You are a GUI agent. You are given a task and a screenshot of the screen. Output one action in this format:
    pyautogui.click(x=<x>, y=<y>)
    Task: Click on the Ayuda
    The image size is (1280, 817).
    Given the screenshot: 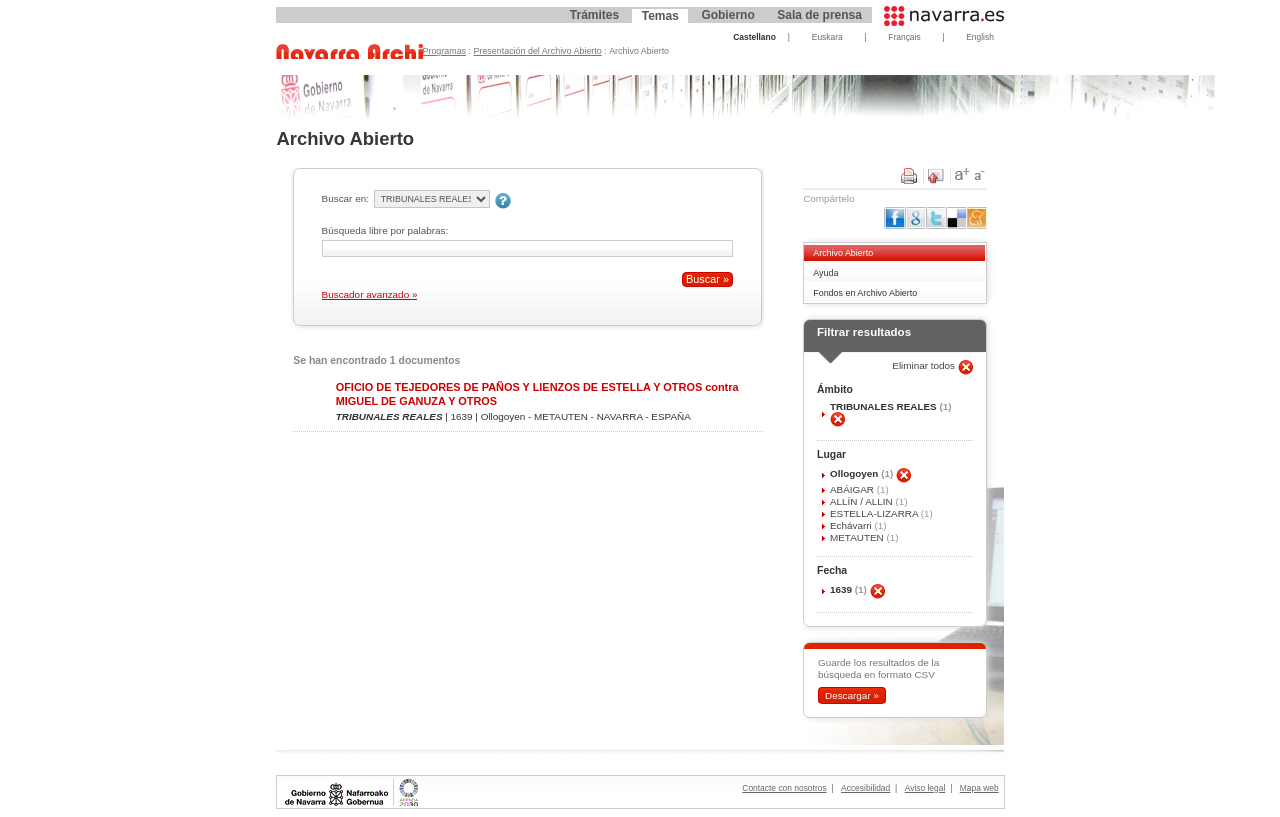 What is the action you would take?
    pyautogui.click(x=825, y=273)
    